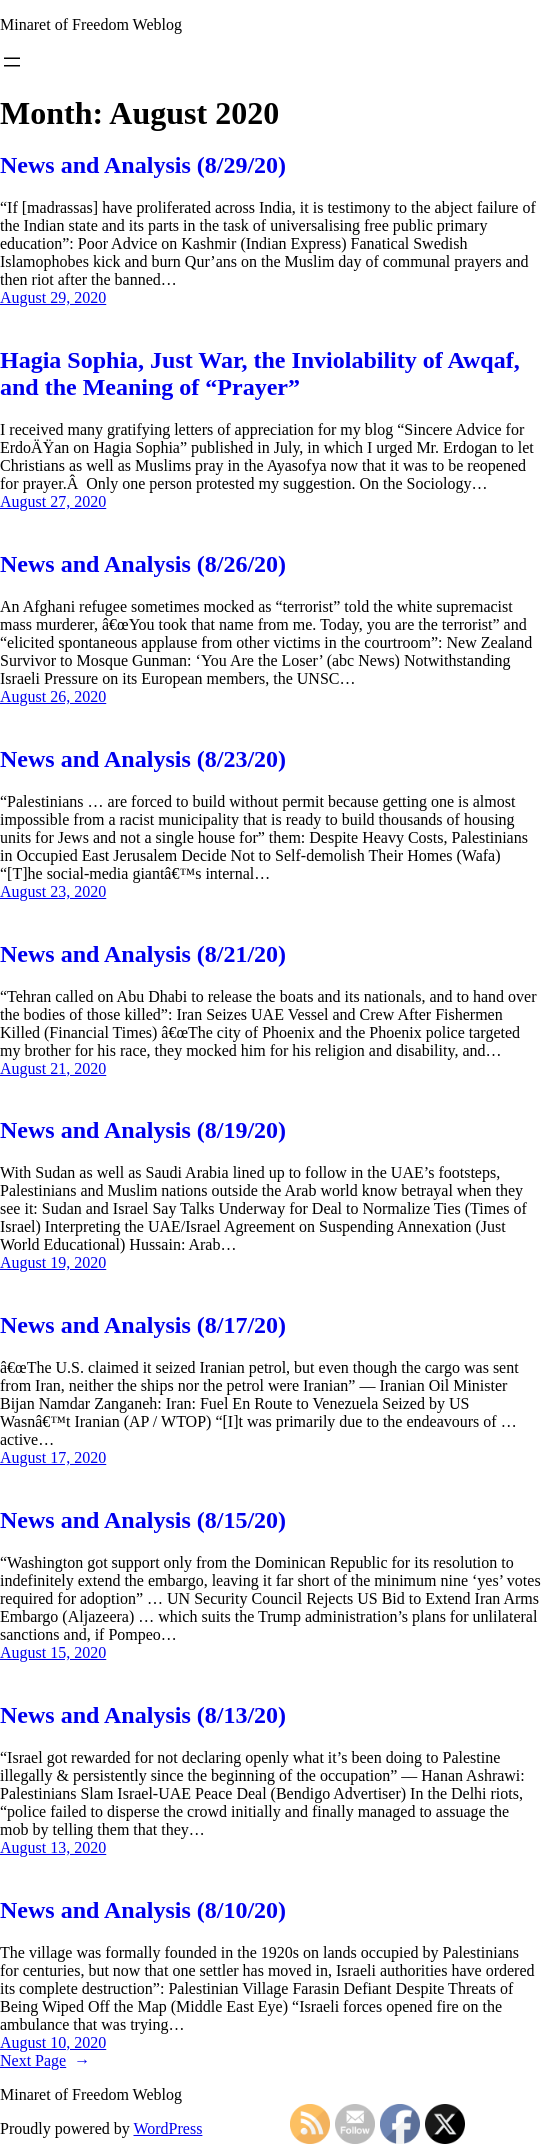 This screenshot has width=541, height=2154. What do you see at coordinates (12, 62) in the screenshot?
I see `[Open menu]` at bounding box center [12, 62].